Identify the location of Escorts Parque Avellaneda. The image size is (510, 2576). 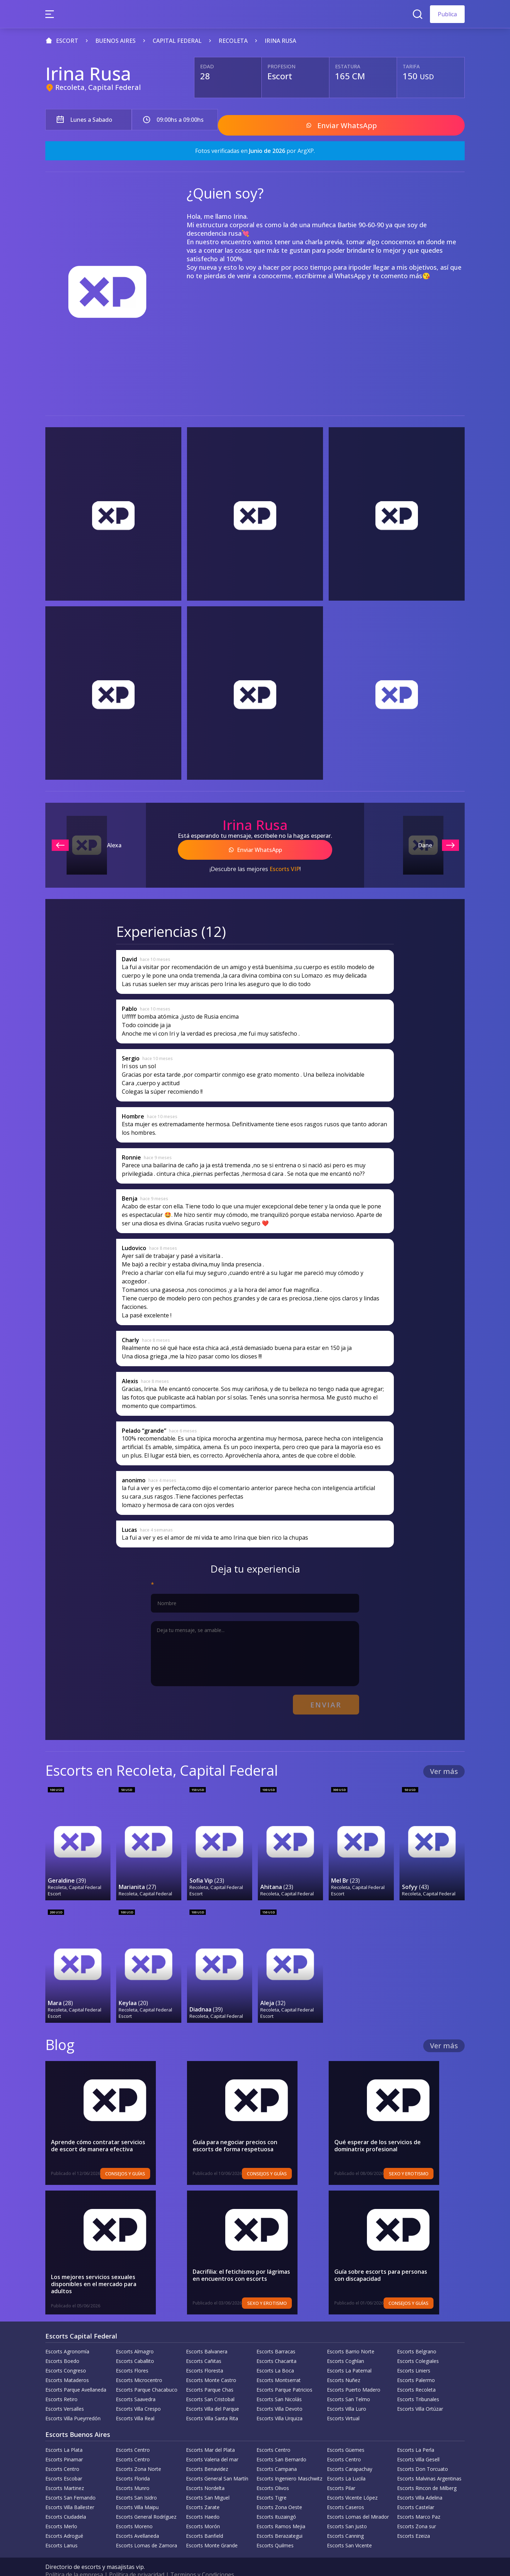
(75, 2374).